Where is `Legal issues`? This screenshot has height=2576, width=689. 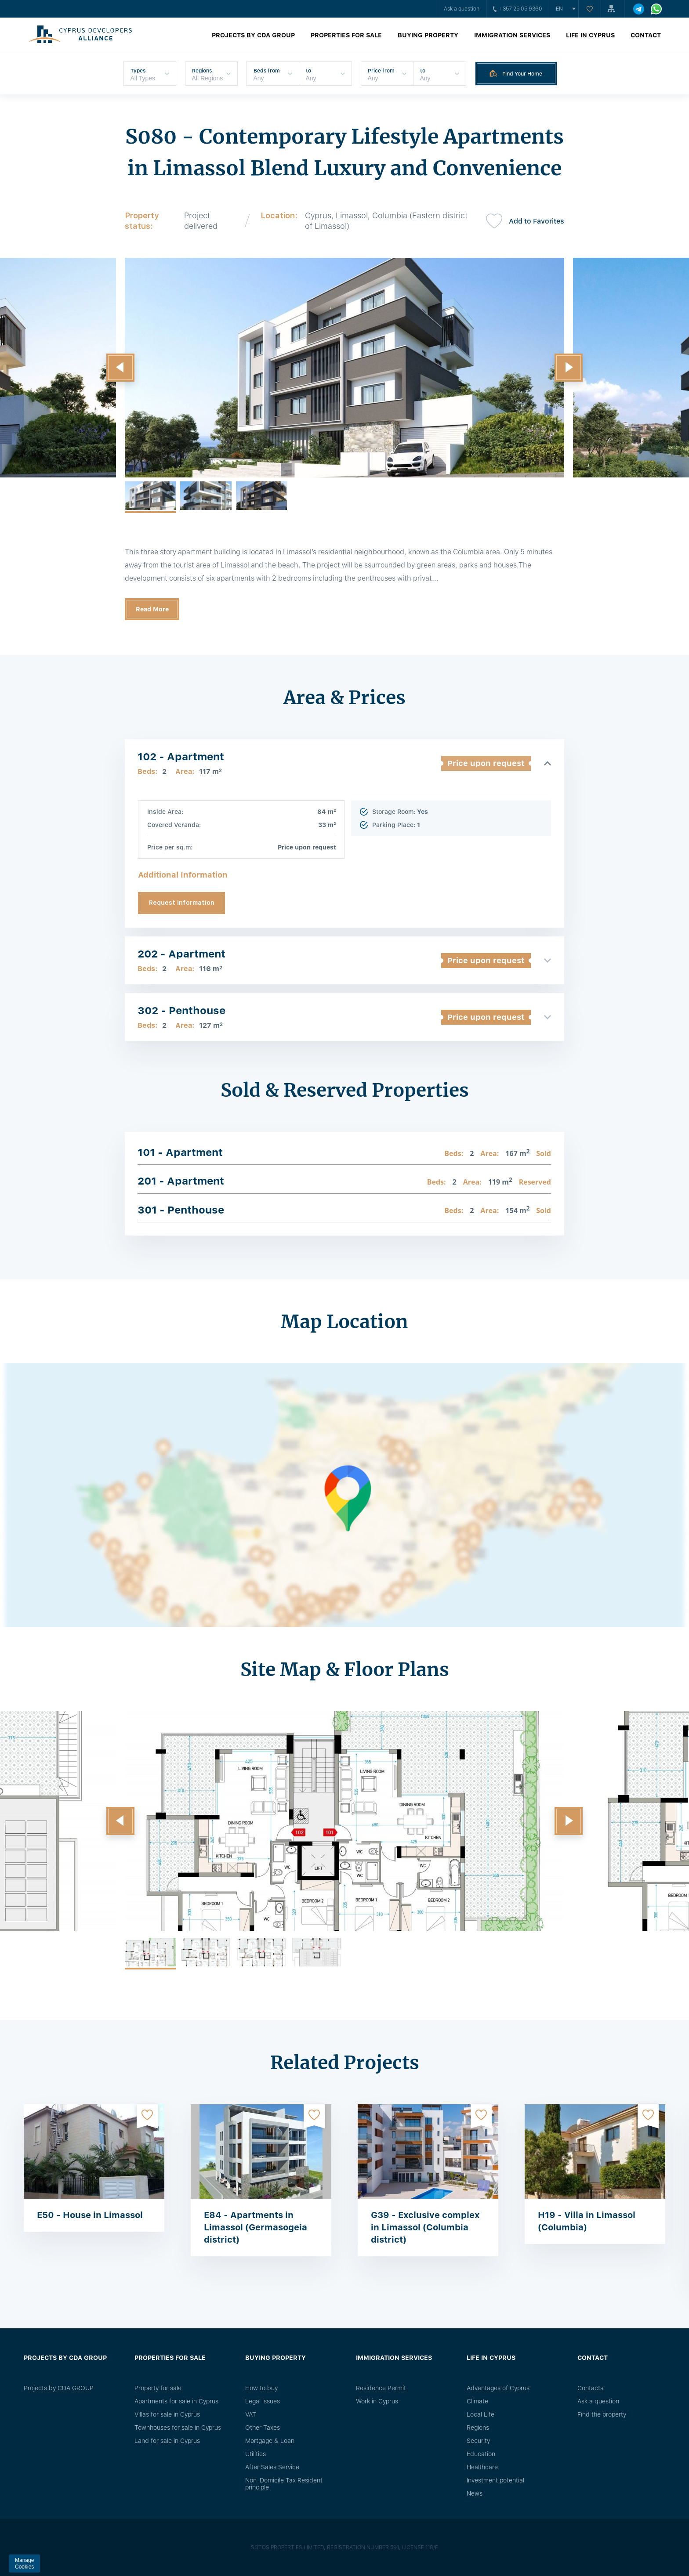
Legal issues is located at coordinates (262, 2401).